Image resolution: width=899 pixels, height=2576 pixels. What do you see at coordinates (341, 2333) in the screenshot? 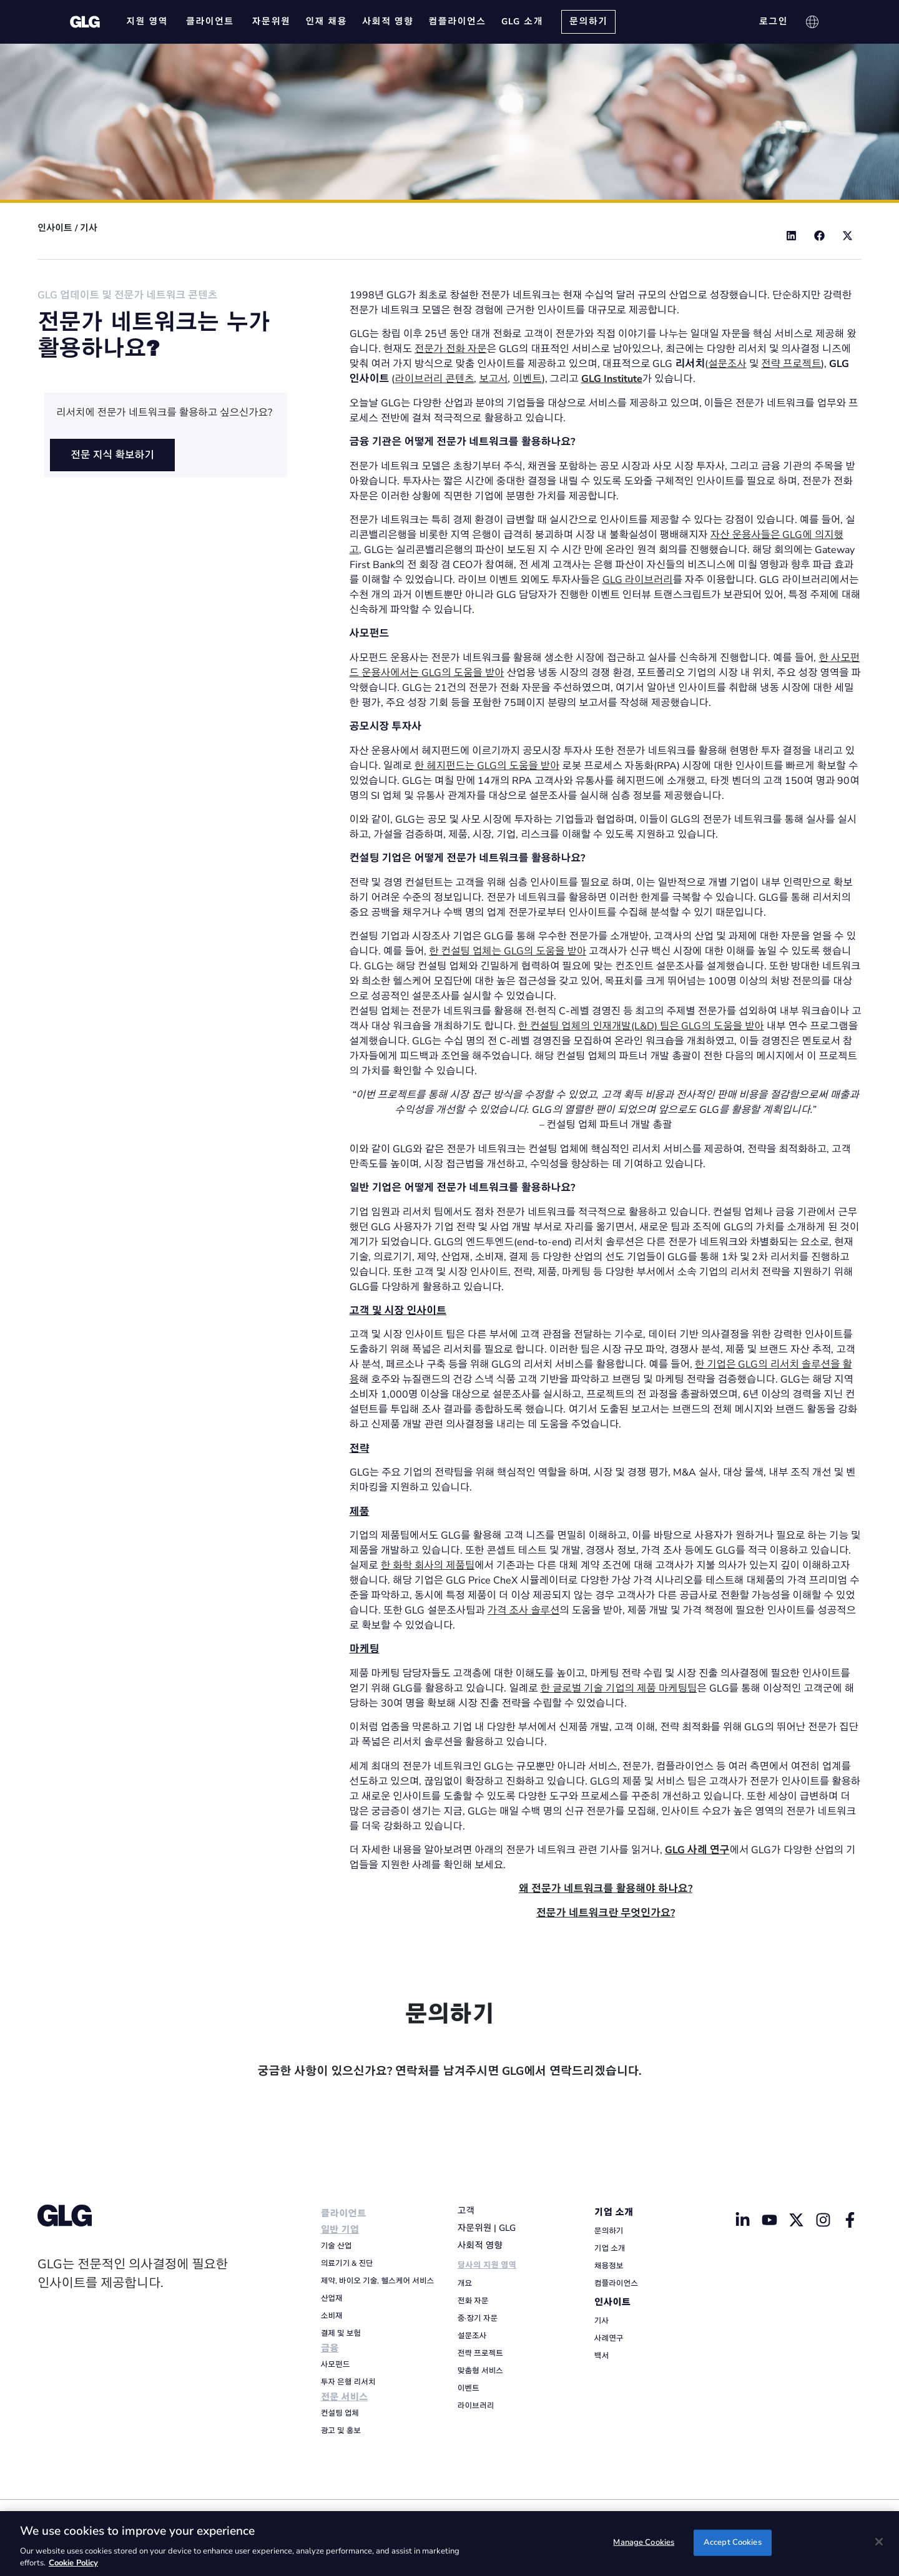
I see `결제 및 보험` at bounding box center [341, 2333].